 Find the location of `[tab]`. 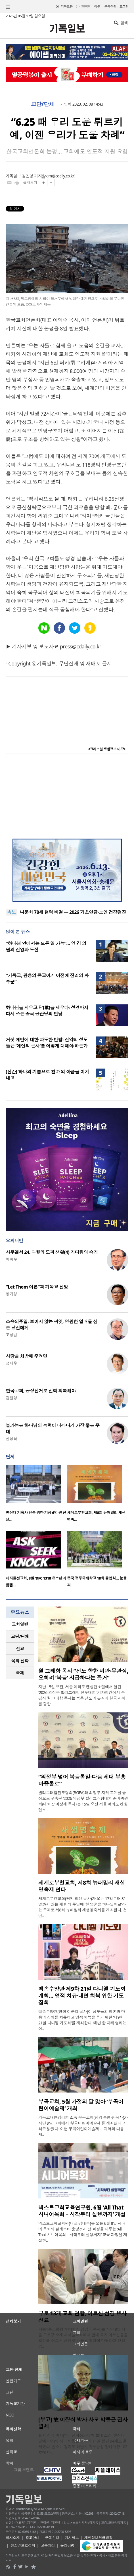

[tab] is located at coordinates (20, 1624).